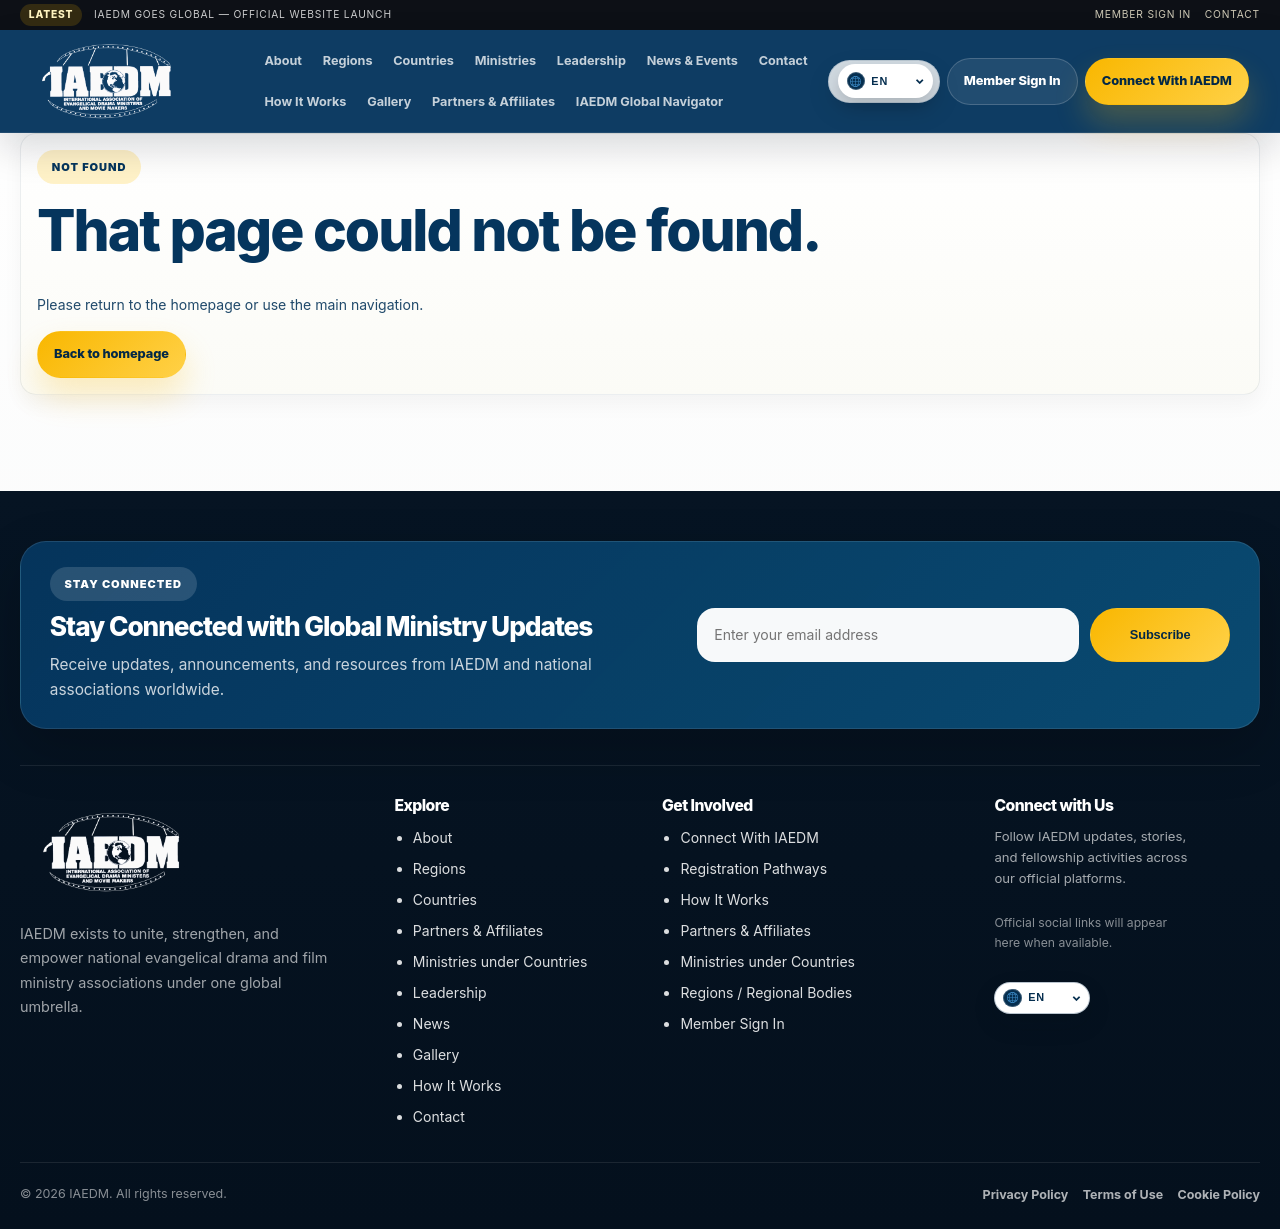 The width and height of the screenshot is (1280, 1229). I want to click on Cookie Policy, so click(1218, 1194).